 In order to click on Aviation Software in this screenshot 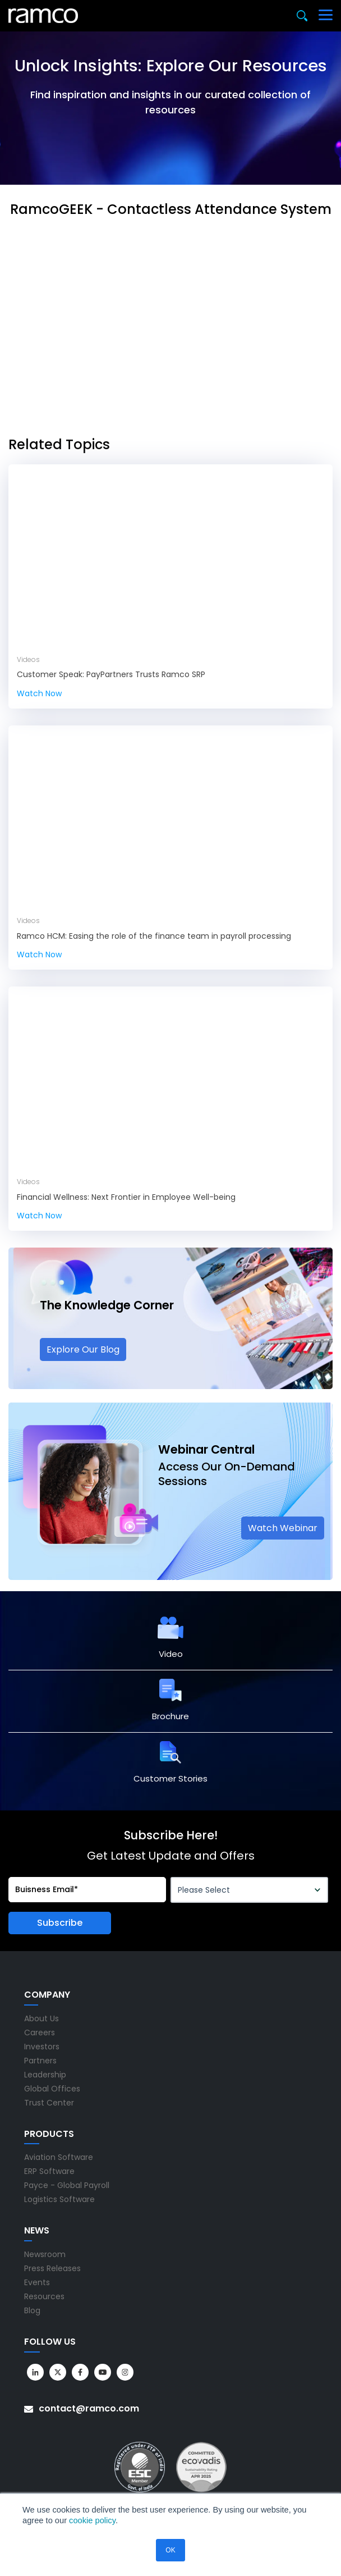, I will do `click(58, 2157)`.